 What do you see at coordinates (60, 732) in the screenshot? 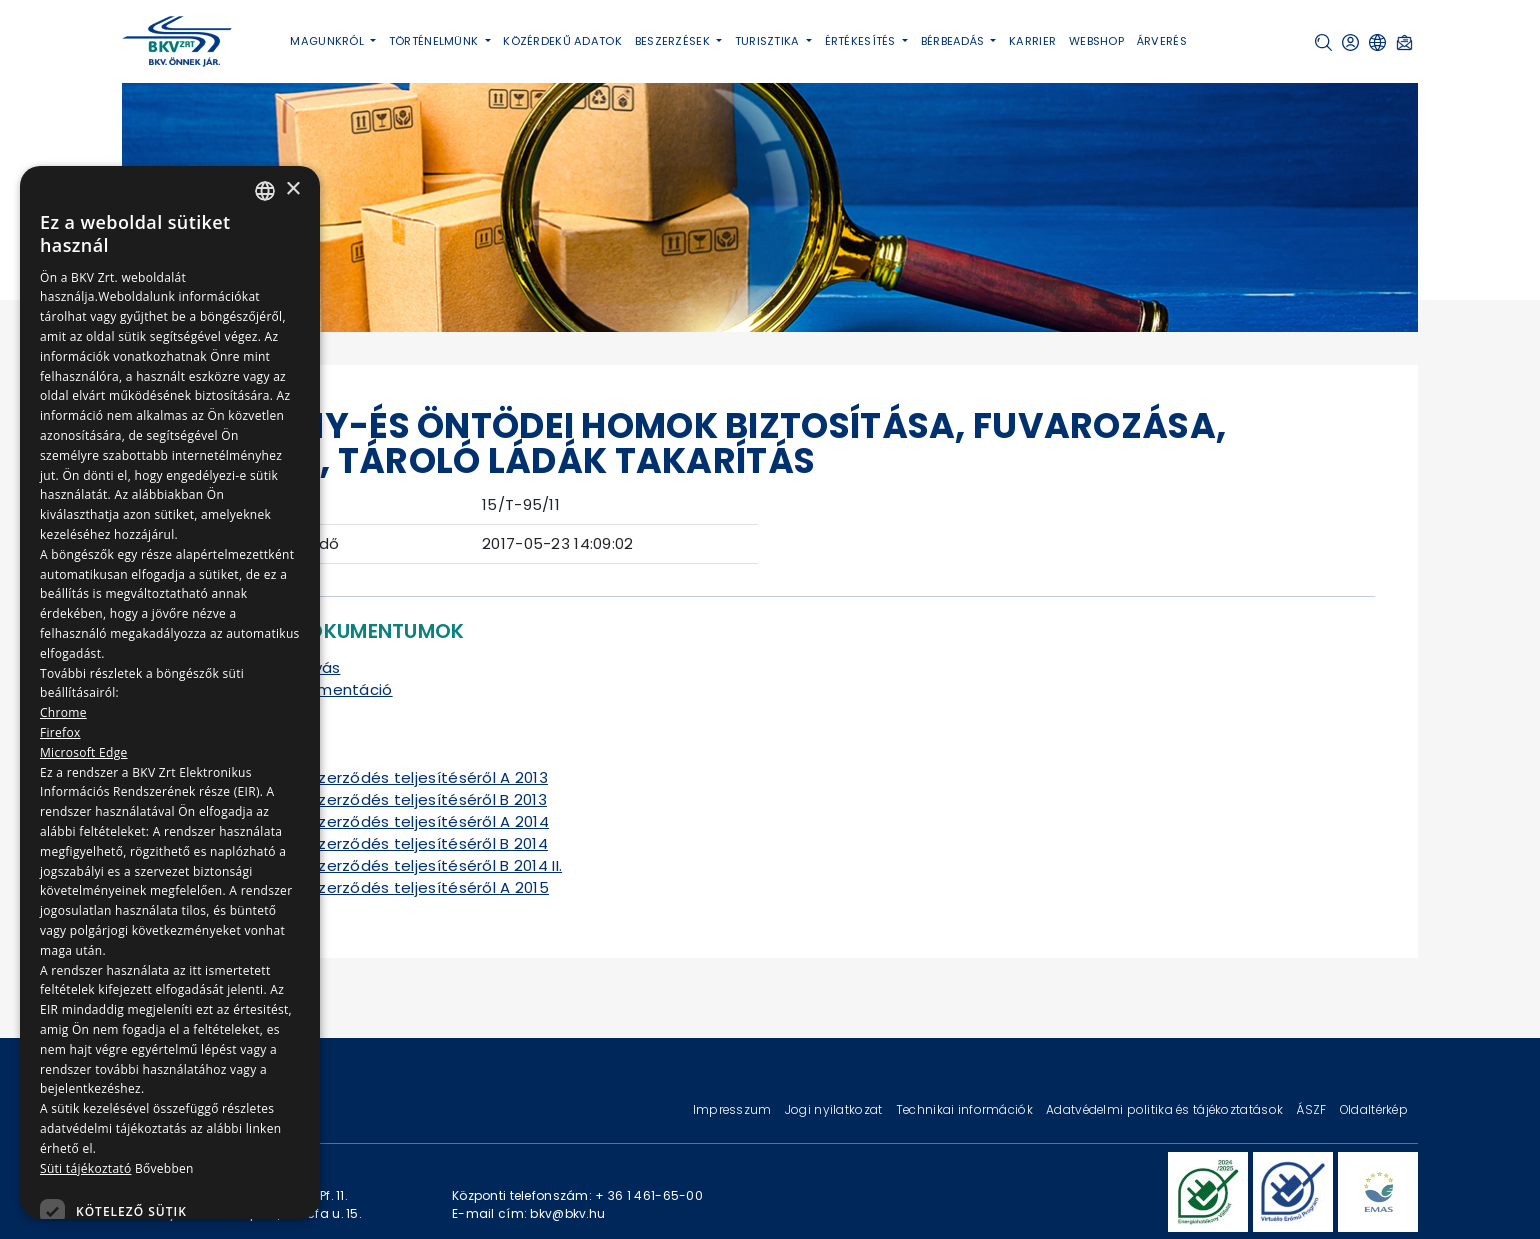
I see `Firefox` at bounding box center [60, 732].